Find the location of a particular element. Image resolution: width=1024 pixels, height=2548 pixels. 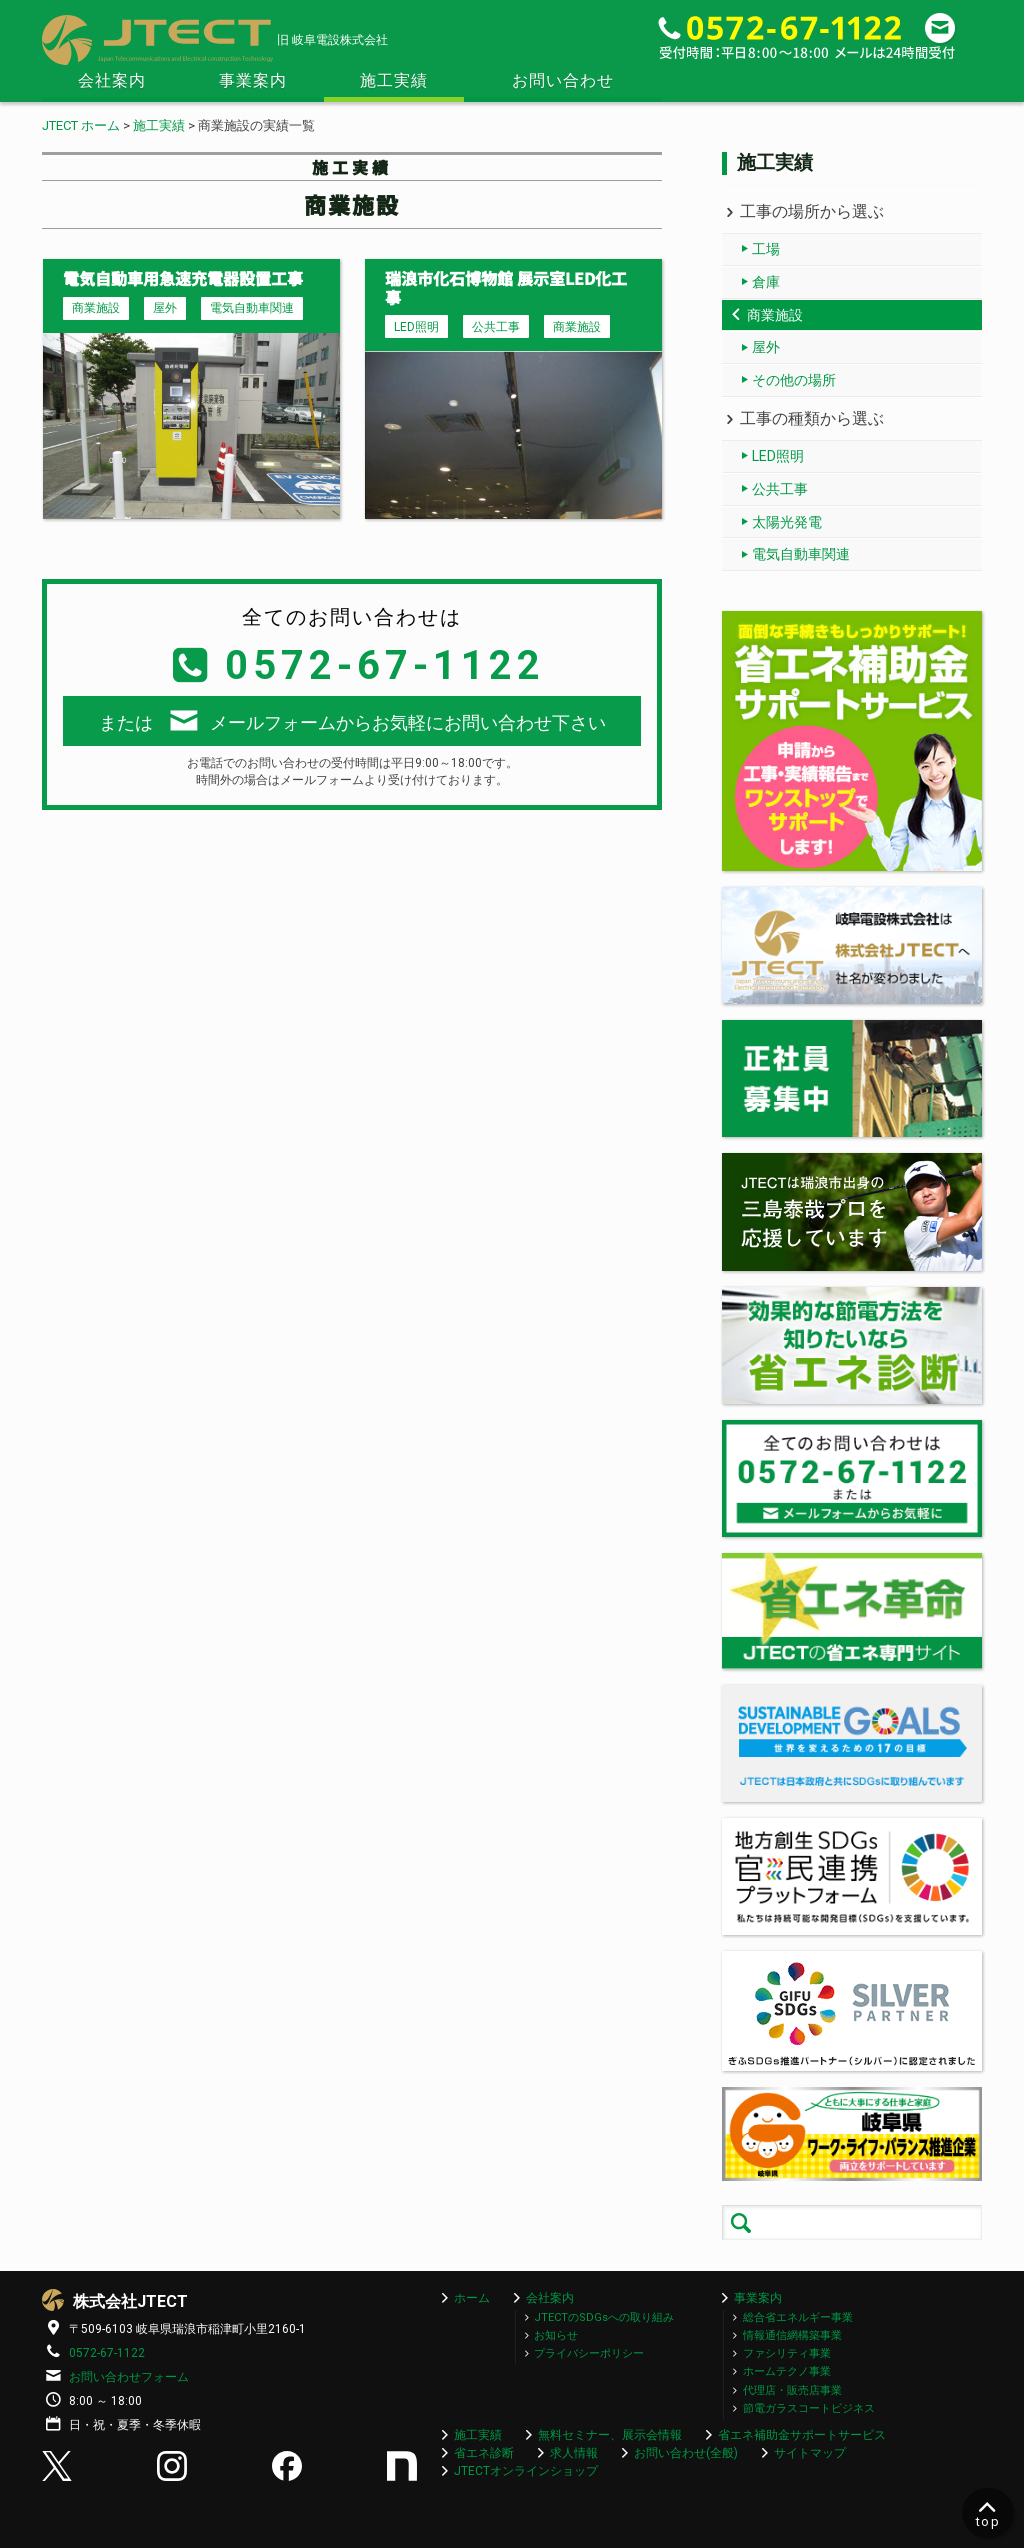

プライバシーポリシー is located at coordinates (589, 2353).